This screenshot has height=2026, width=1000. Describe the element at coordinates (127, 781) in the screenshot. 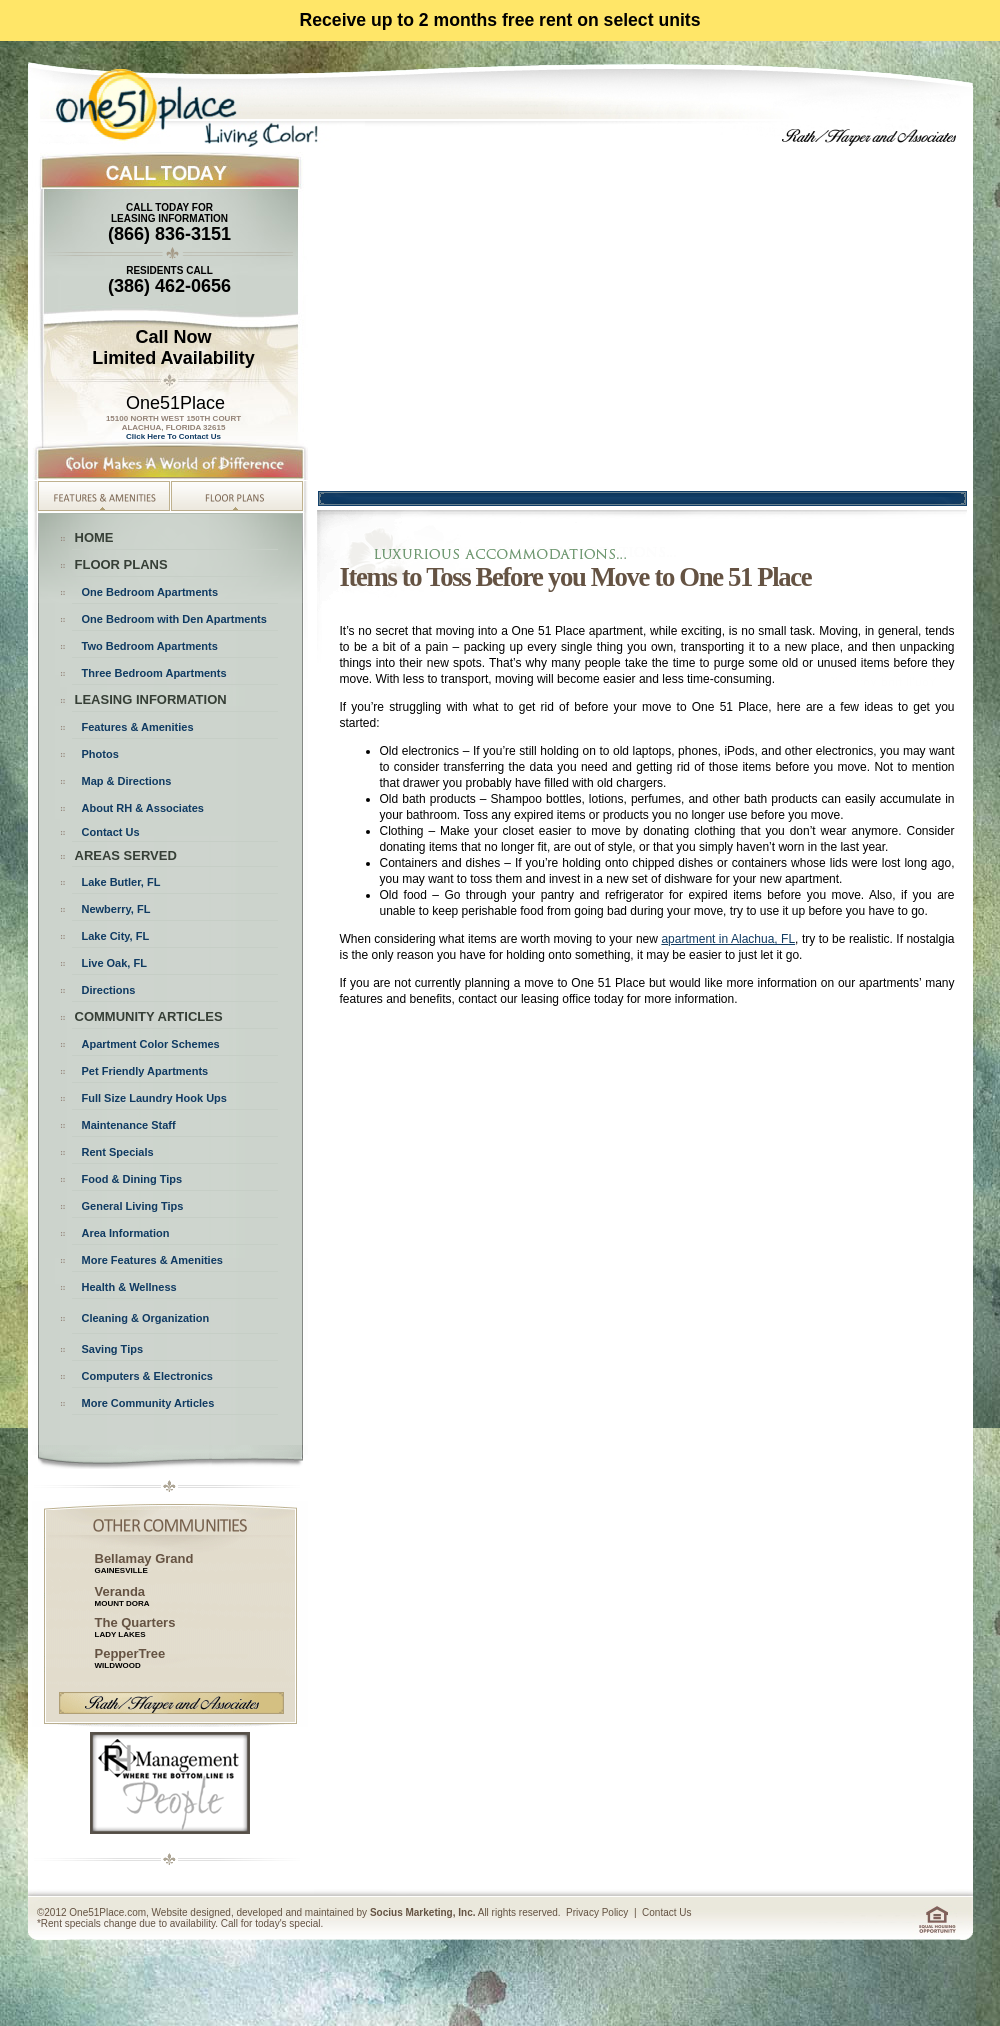

I see `Map & Directions` at that location.